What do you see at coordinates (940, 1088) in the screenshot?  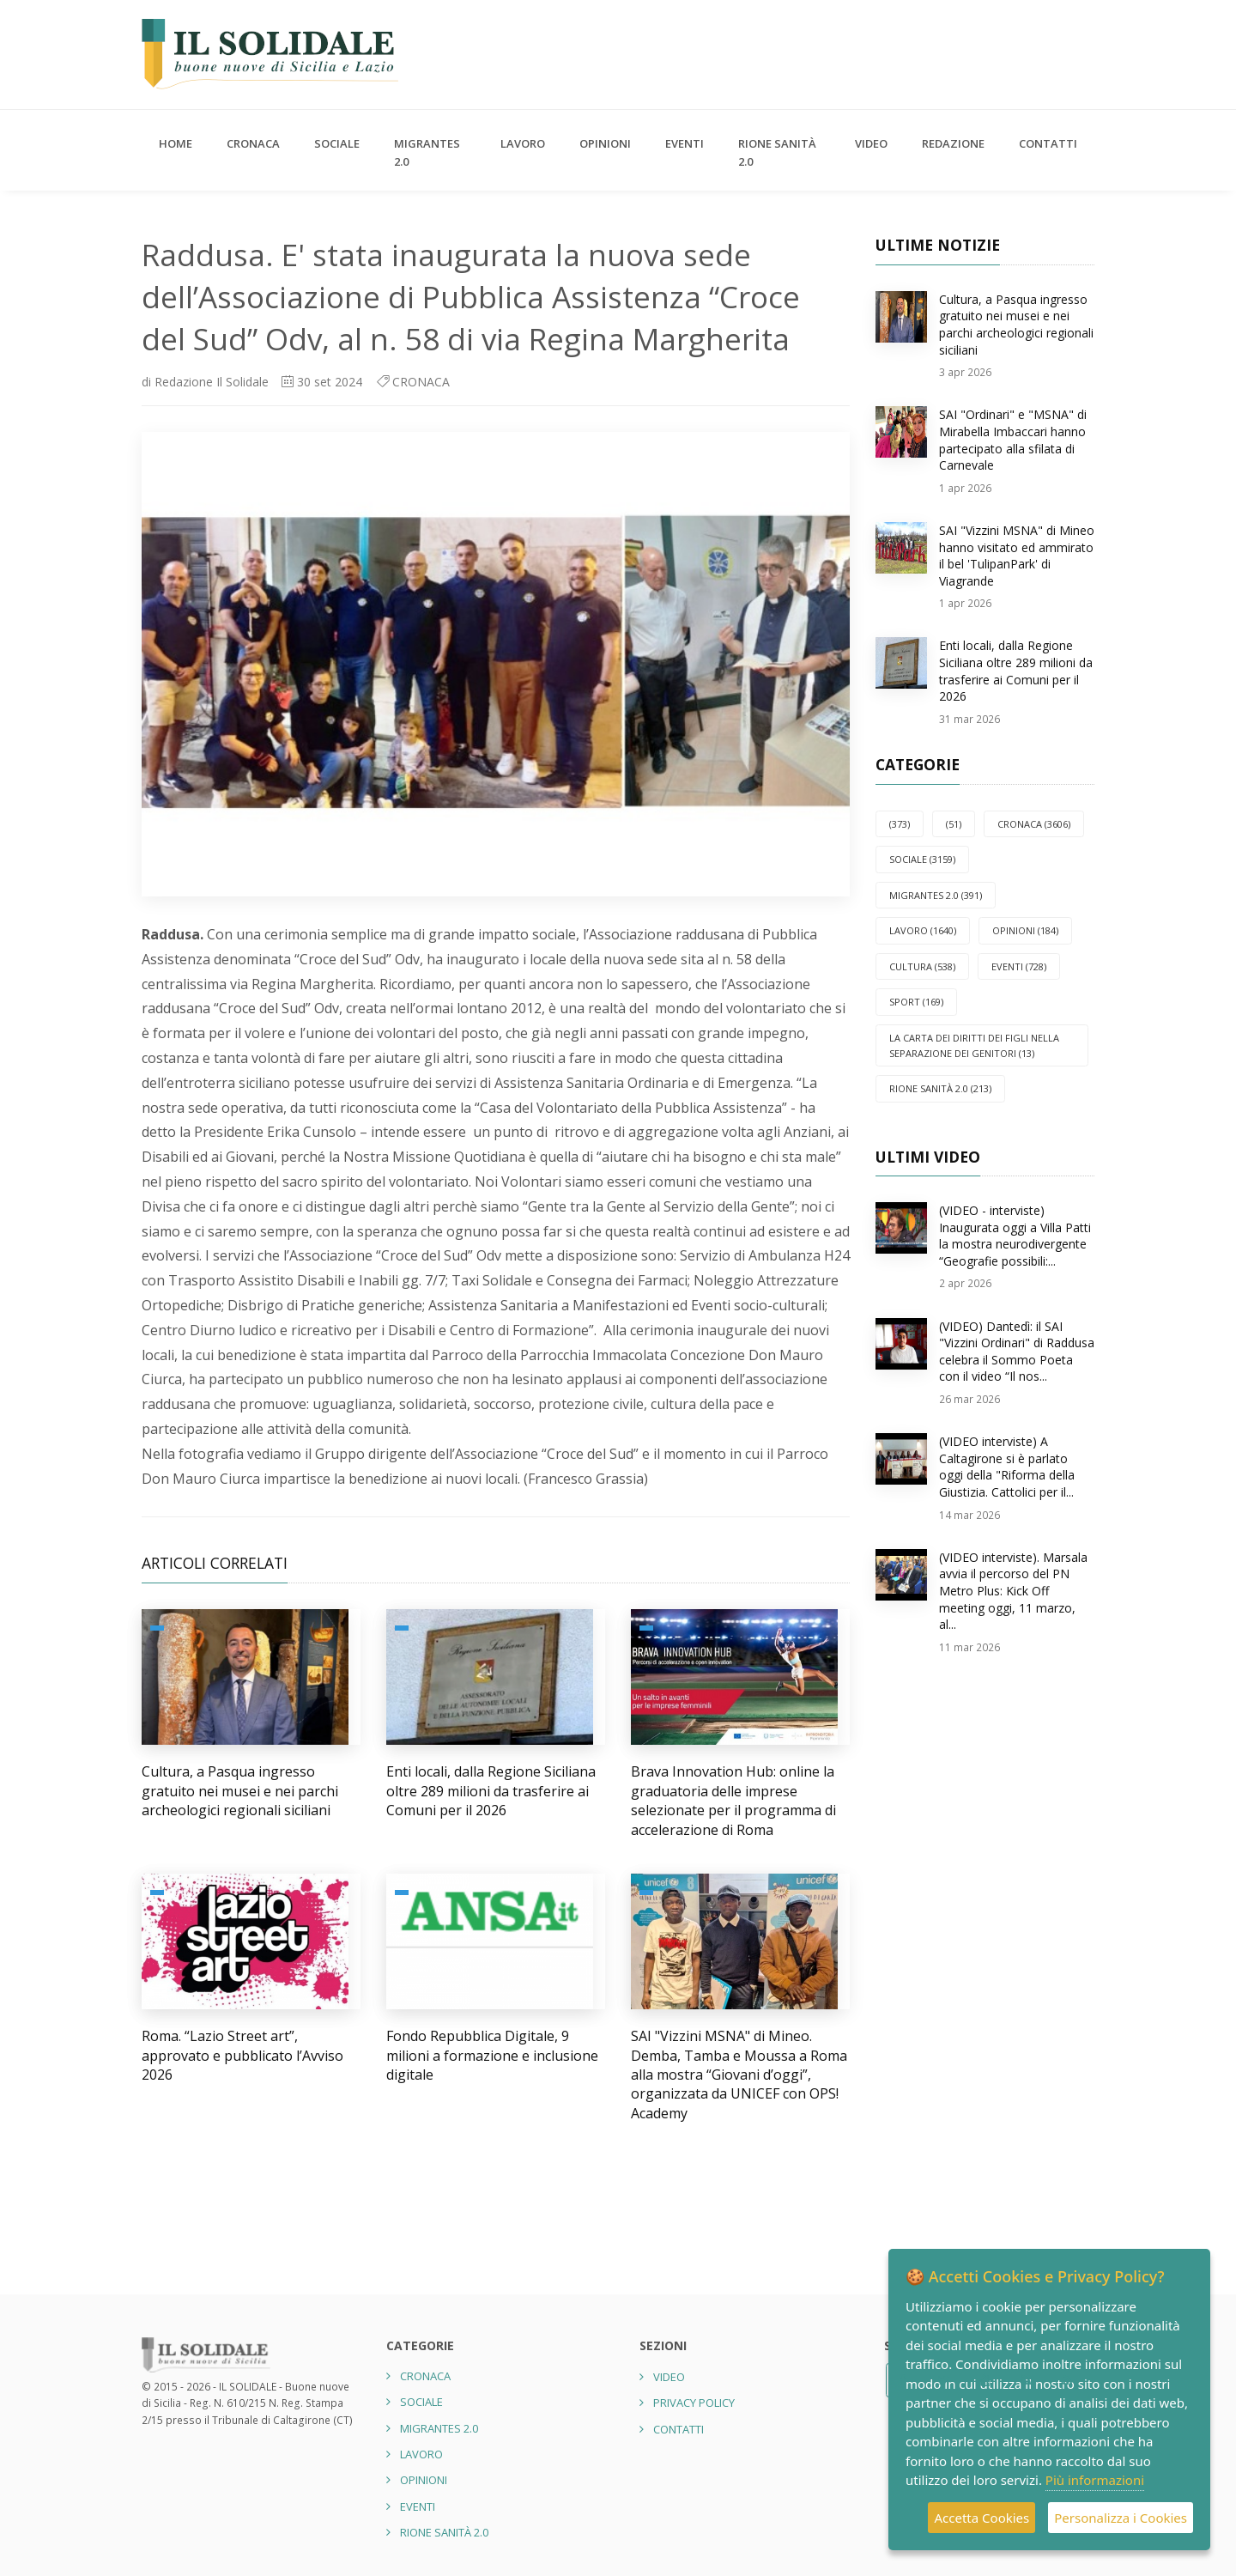 I see `Rione Sanità 2.0 (213)` at bounding box center [940, 1088].